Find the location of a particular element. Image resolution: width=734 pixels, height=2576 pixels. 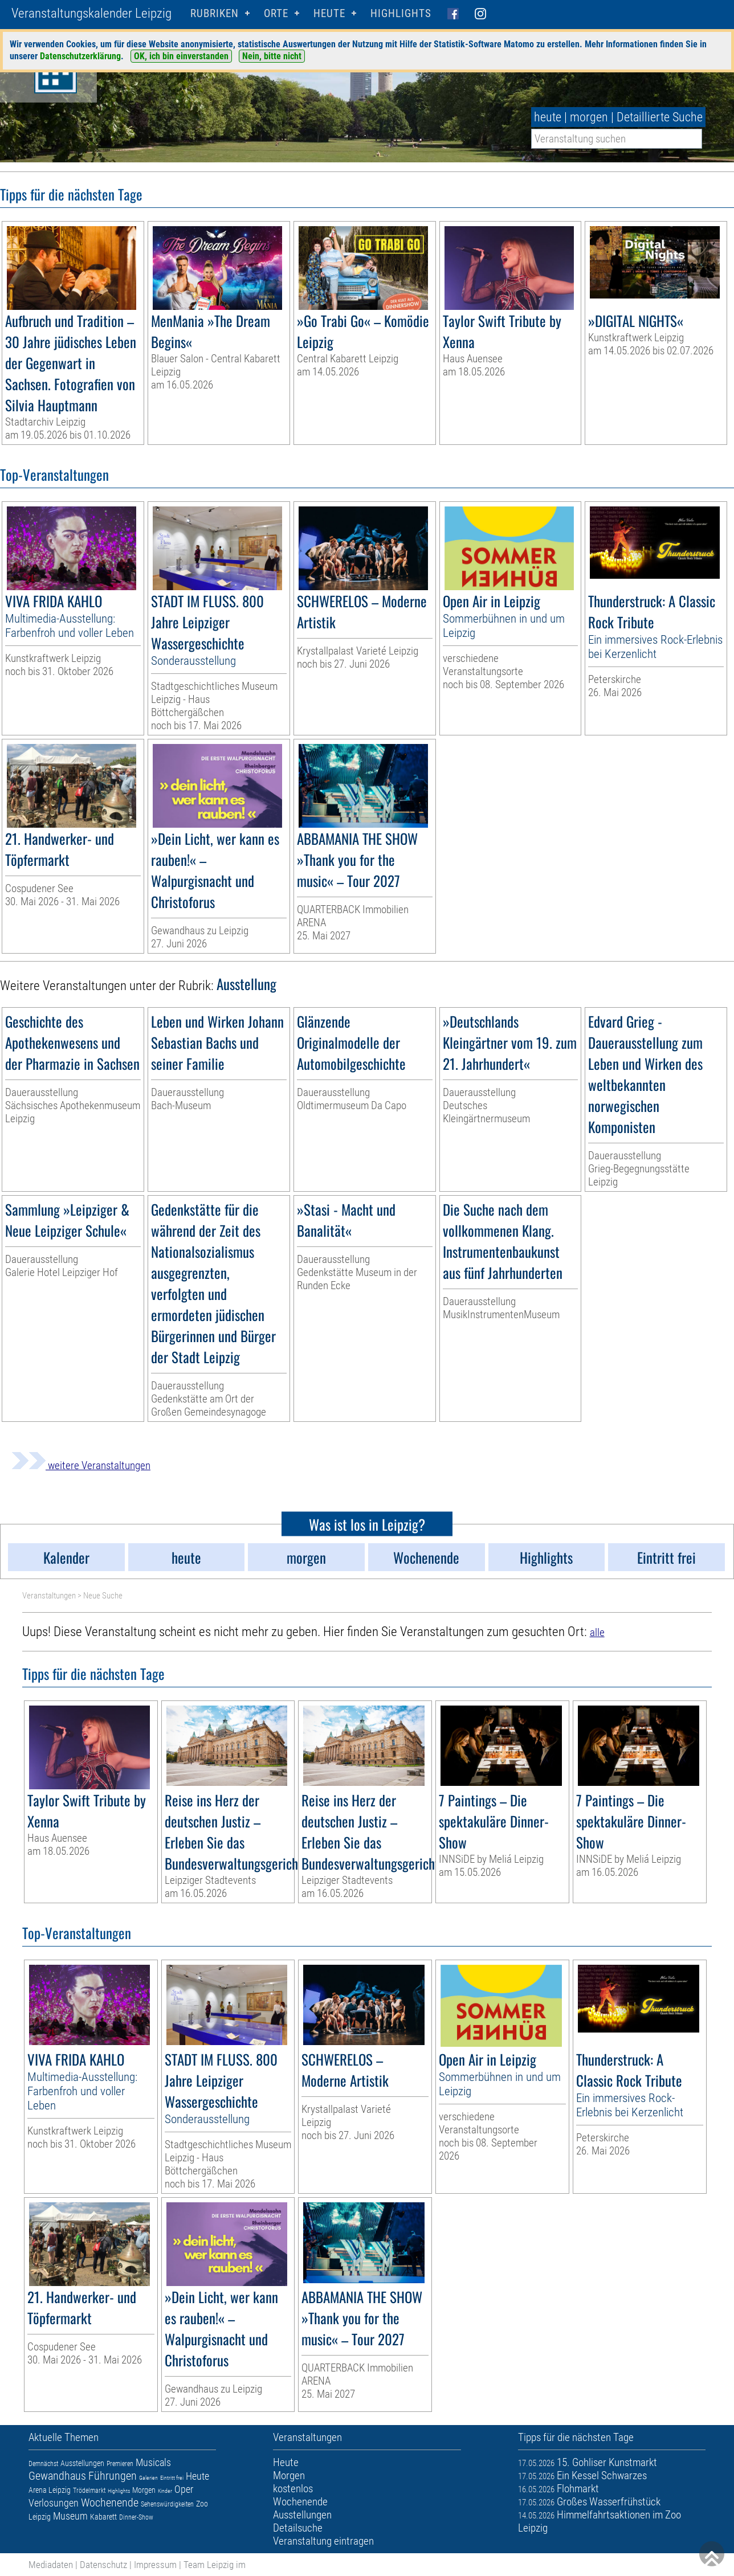

Führungen is located at coordinates (112, 2476).